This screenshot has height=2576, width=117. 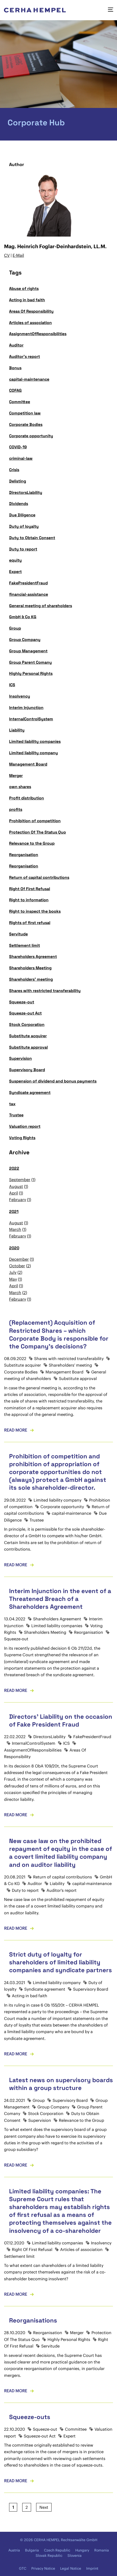 I want to click on 2021, so click(x=13, y=1211).